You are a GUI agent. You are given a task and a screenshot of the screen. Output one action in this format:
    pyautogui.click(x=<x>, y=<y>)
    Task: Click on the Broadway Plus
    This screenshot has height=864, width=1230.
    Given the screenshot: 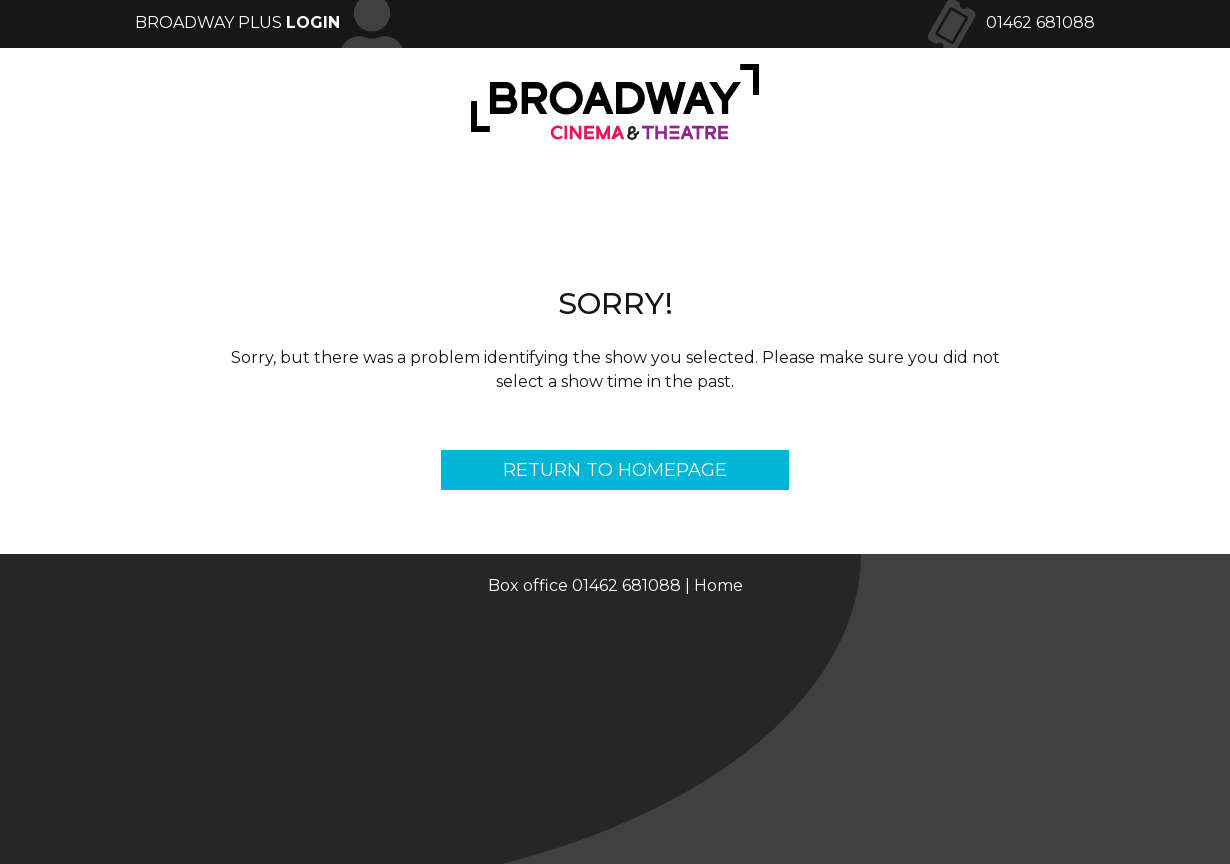 What is the action you would take?
    pyautogui.click(x=237, y=22)
    